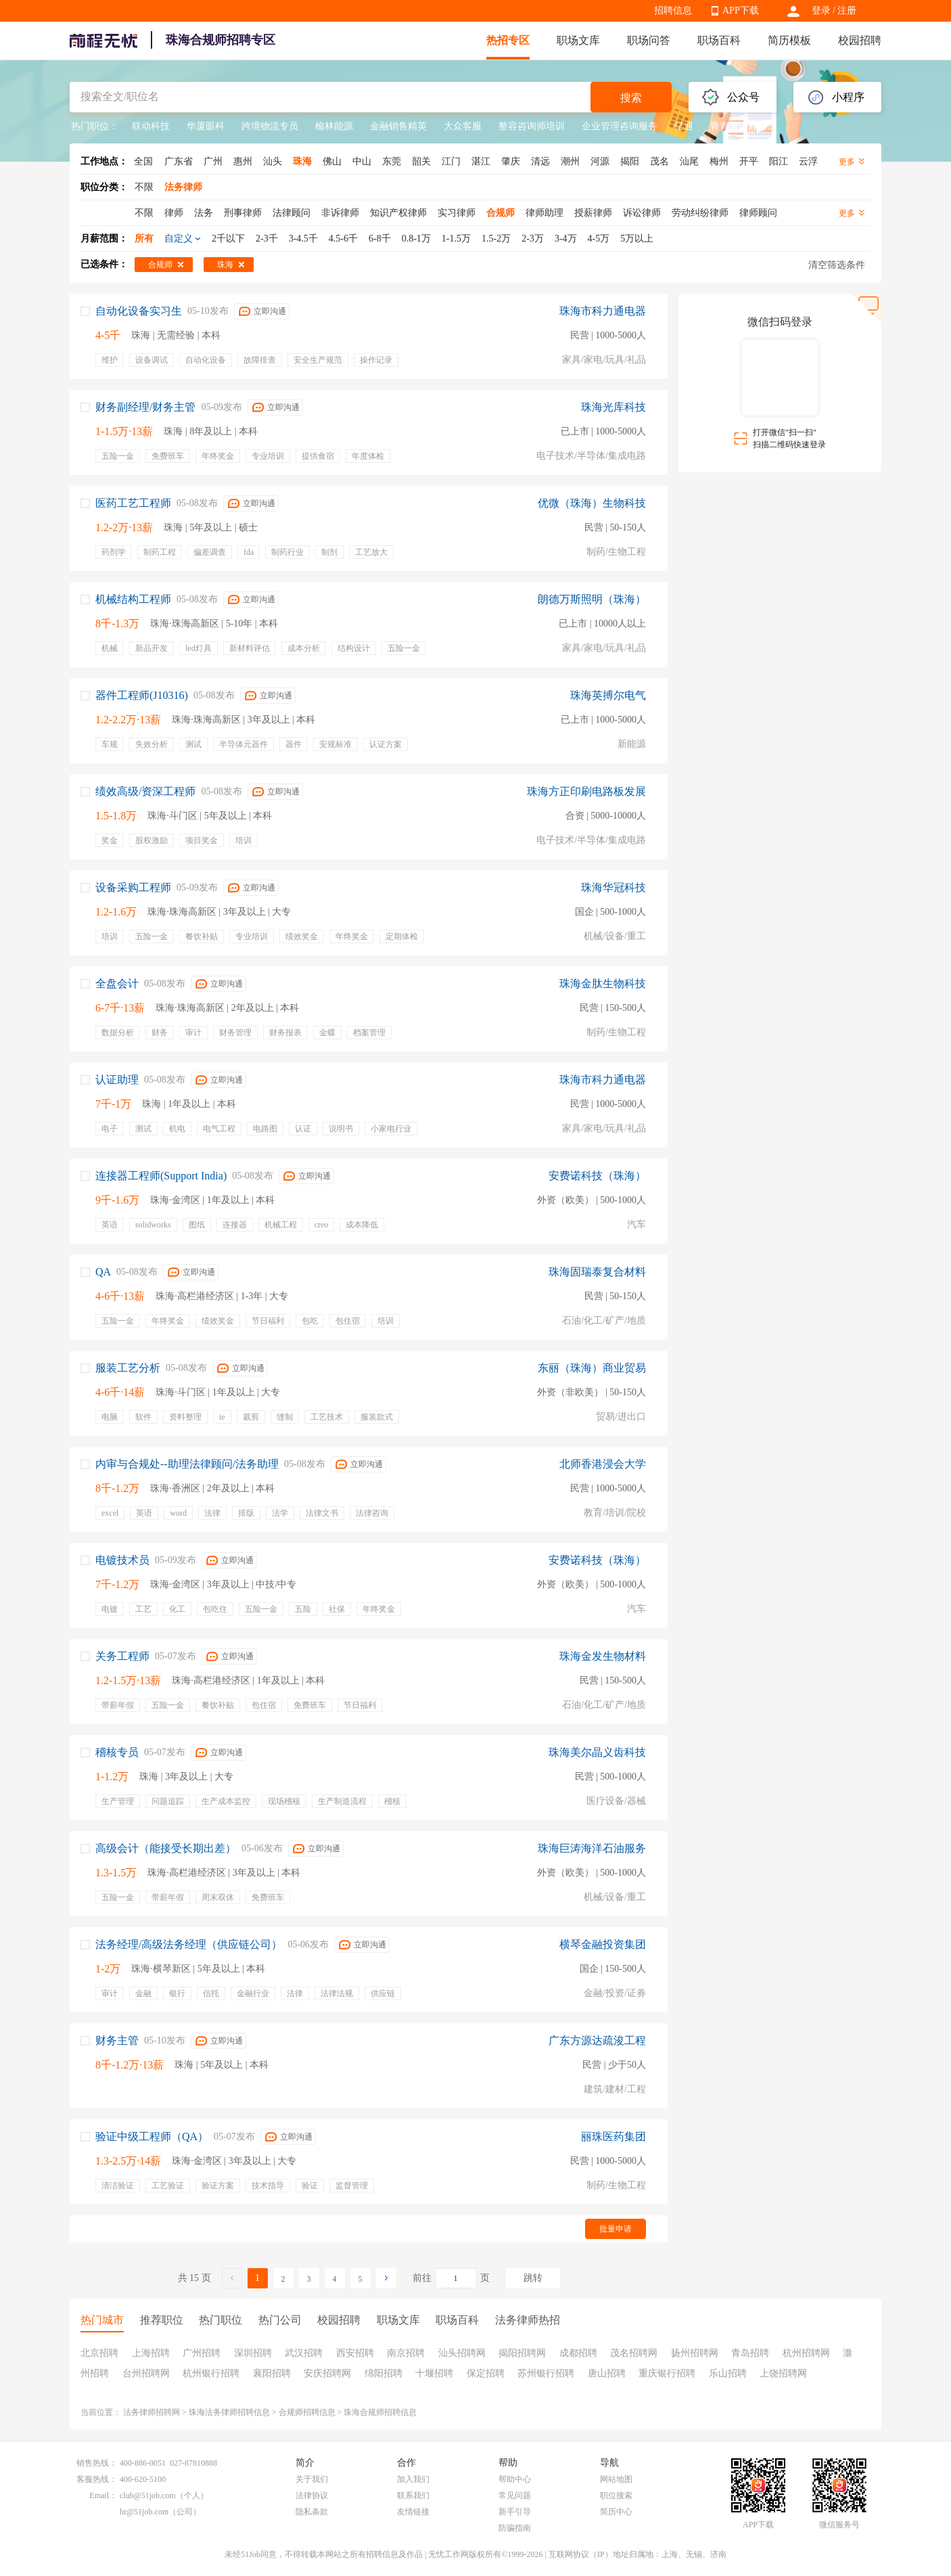 Image resolution: width=951 pixels, height=2576 pixels. I want to click on 新手引导, so click(514, 2511).